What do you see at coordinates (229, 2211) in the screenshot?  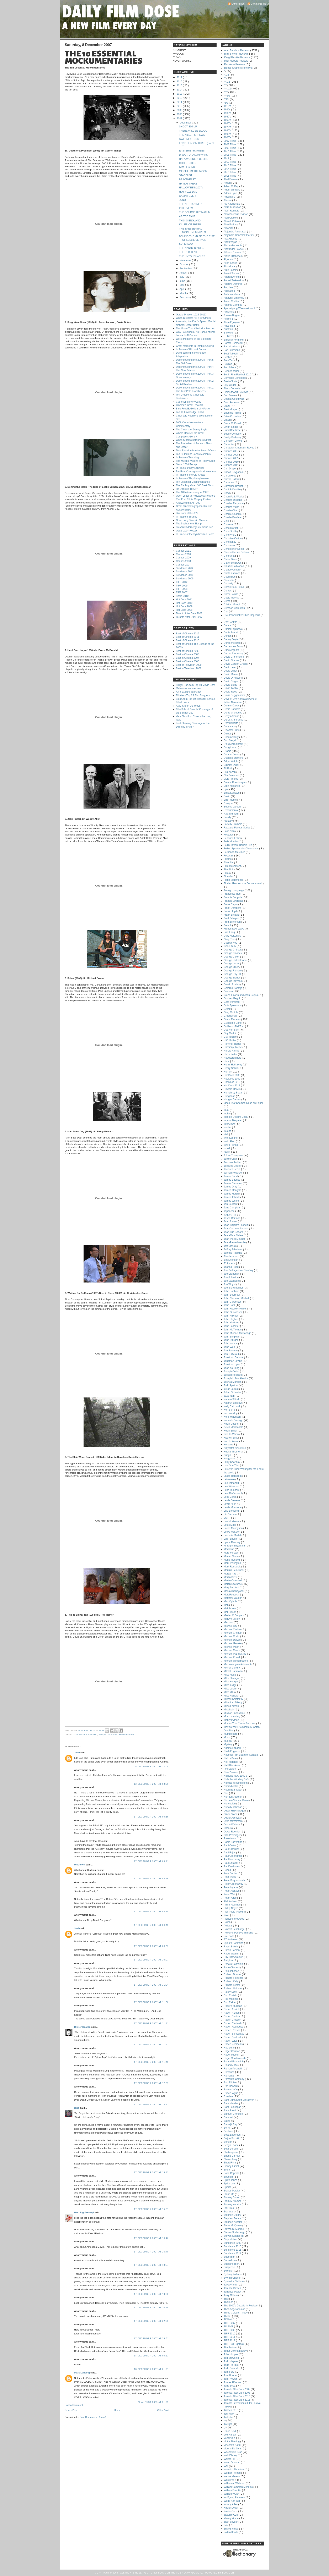 I see `Star Wars` at bounding box center [229, 2211].